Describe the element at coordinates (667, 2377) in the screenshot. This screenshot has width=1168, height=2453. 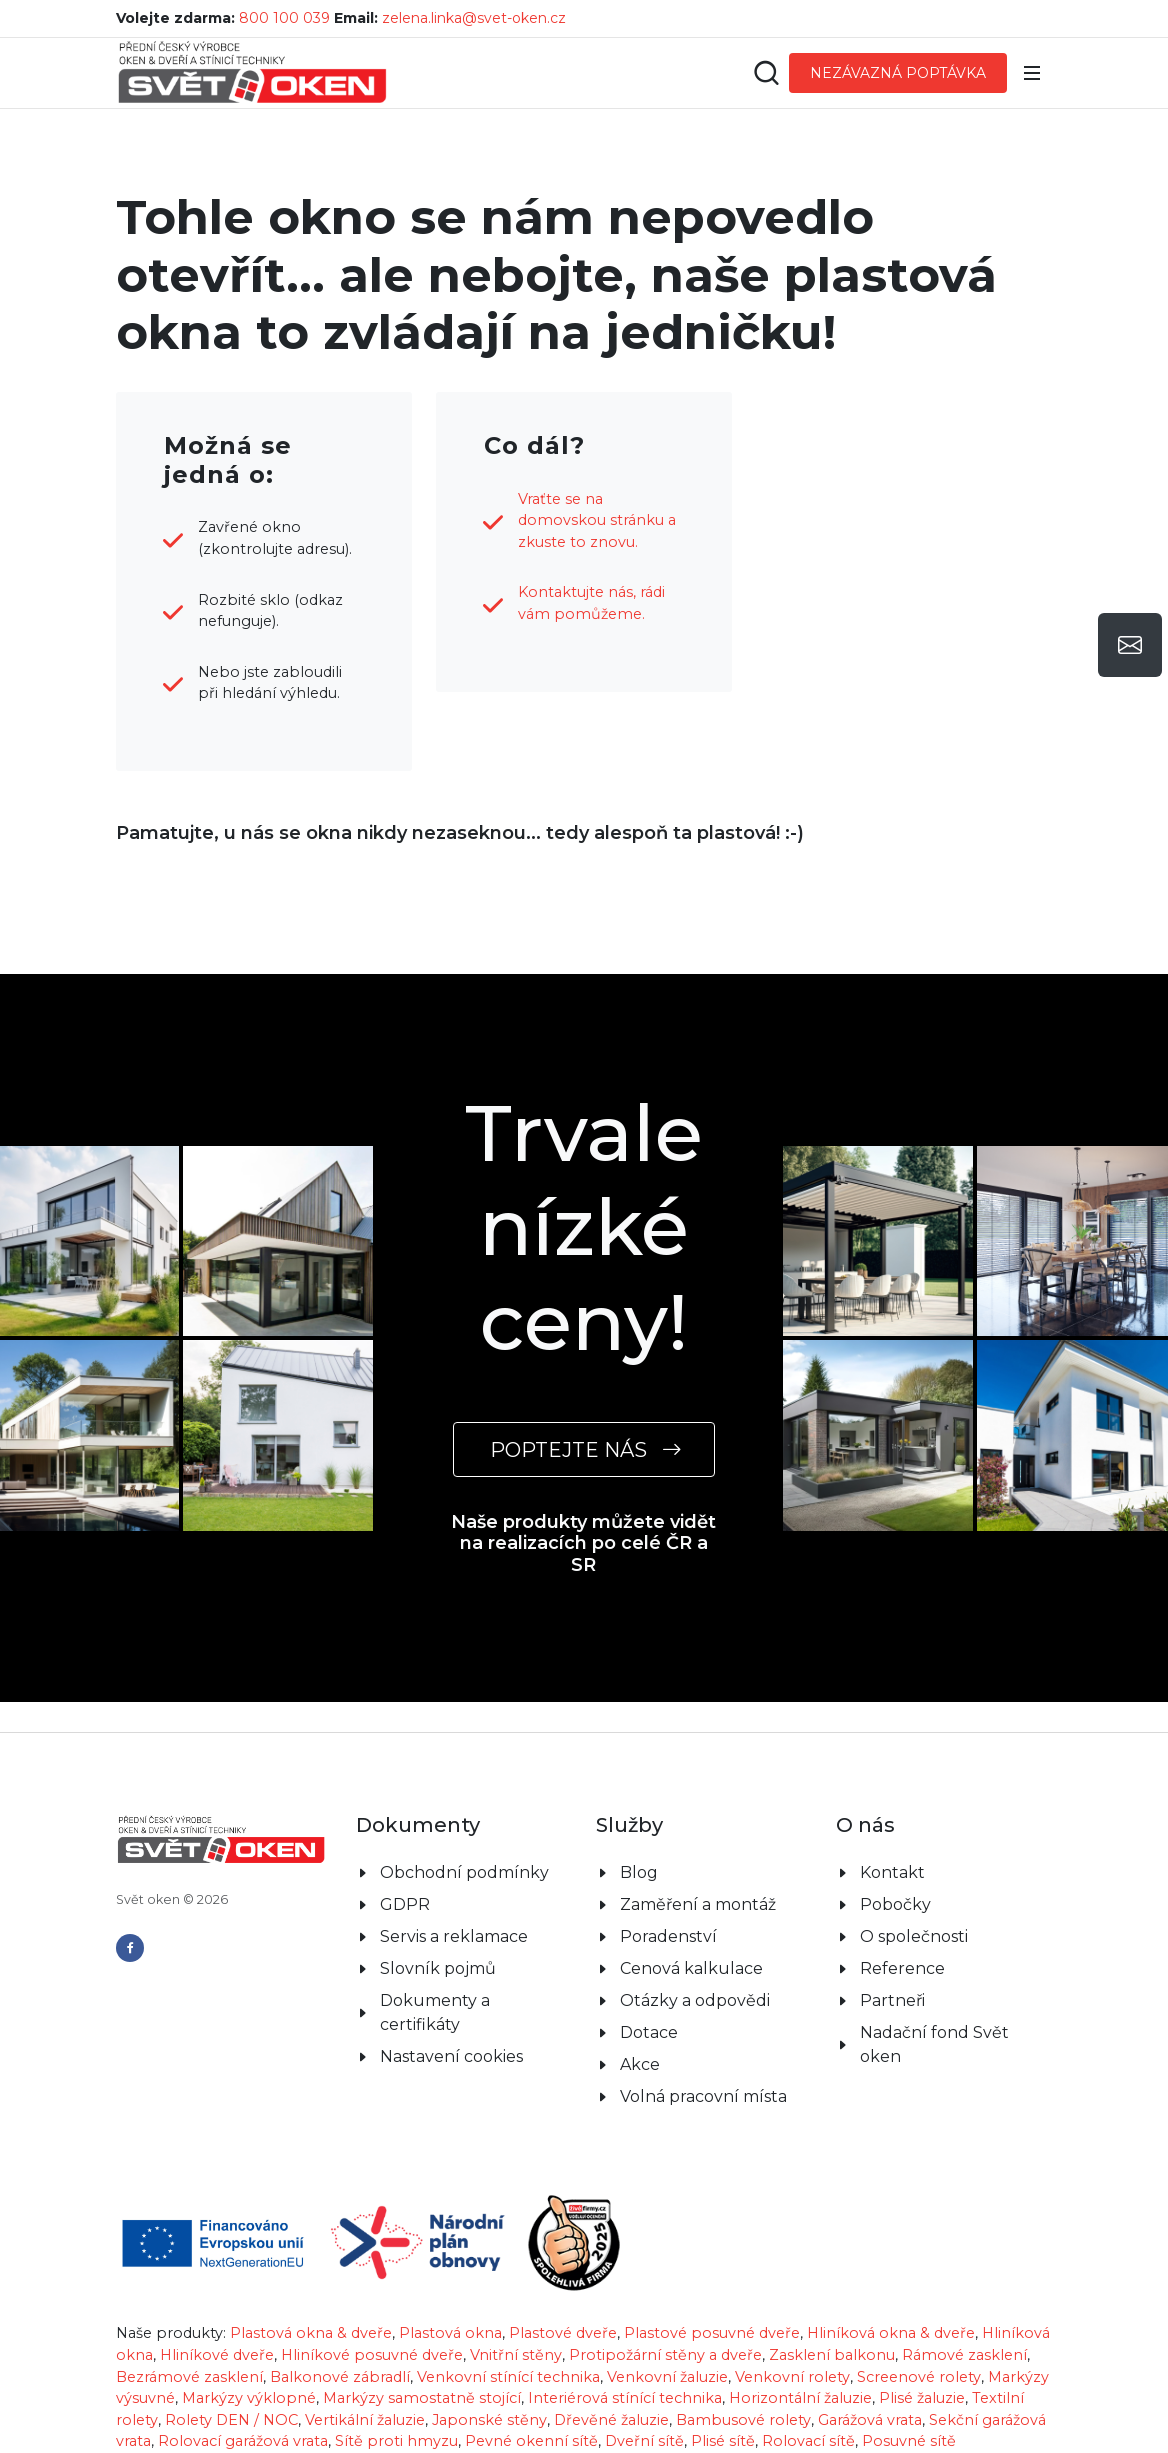
I see `Venkovní žaluzie` at that location.